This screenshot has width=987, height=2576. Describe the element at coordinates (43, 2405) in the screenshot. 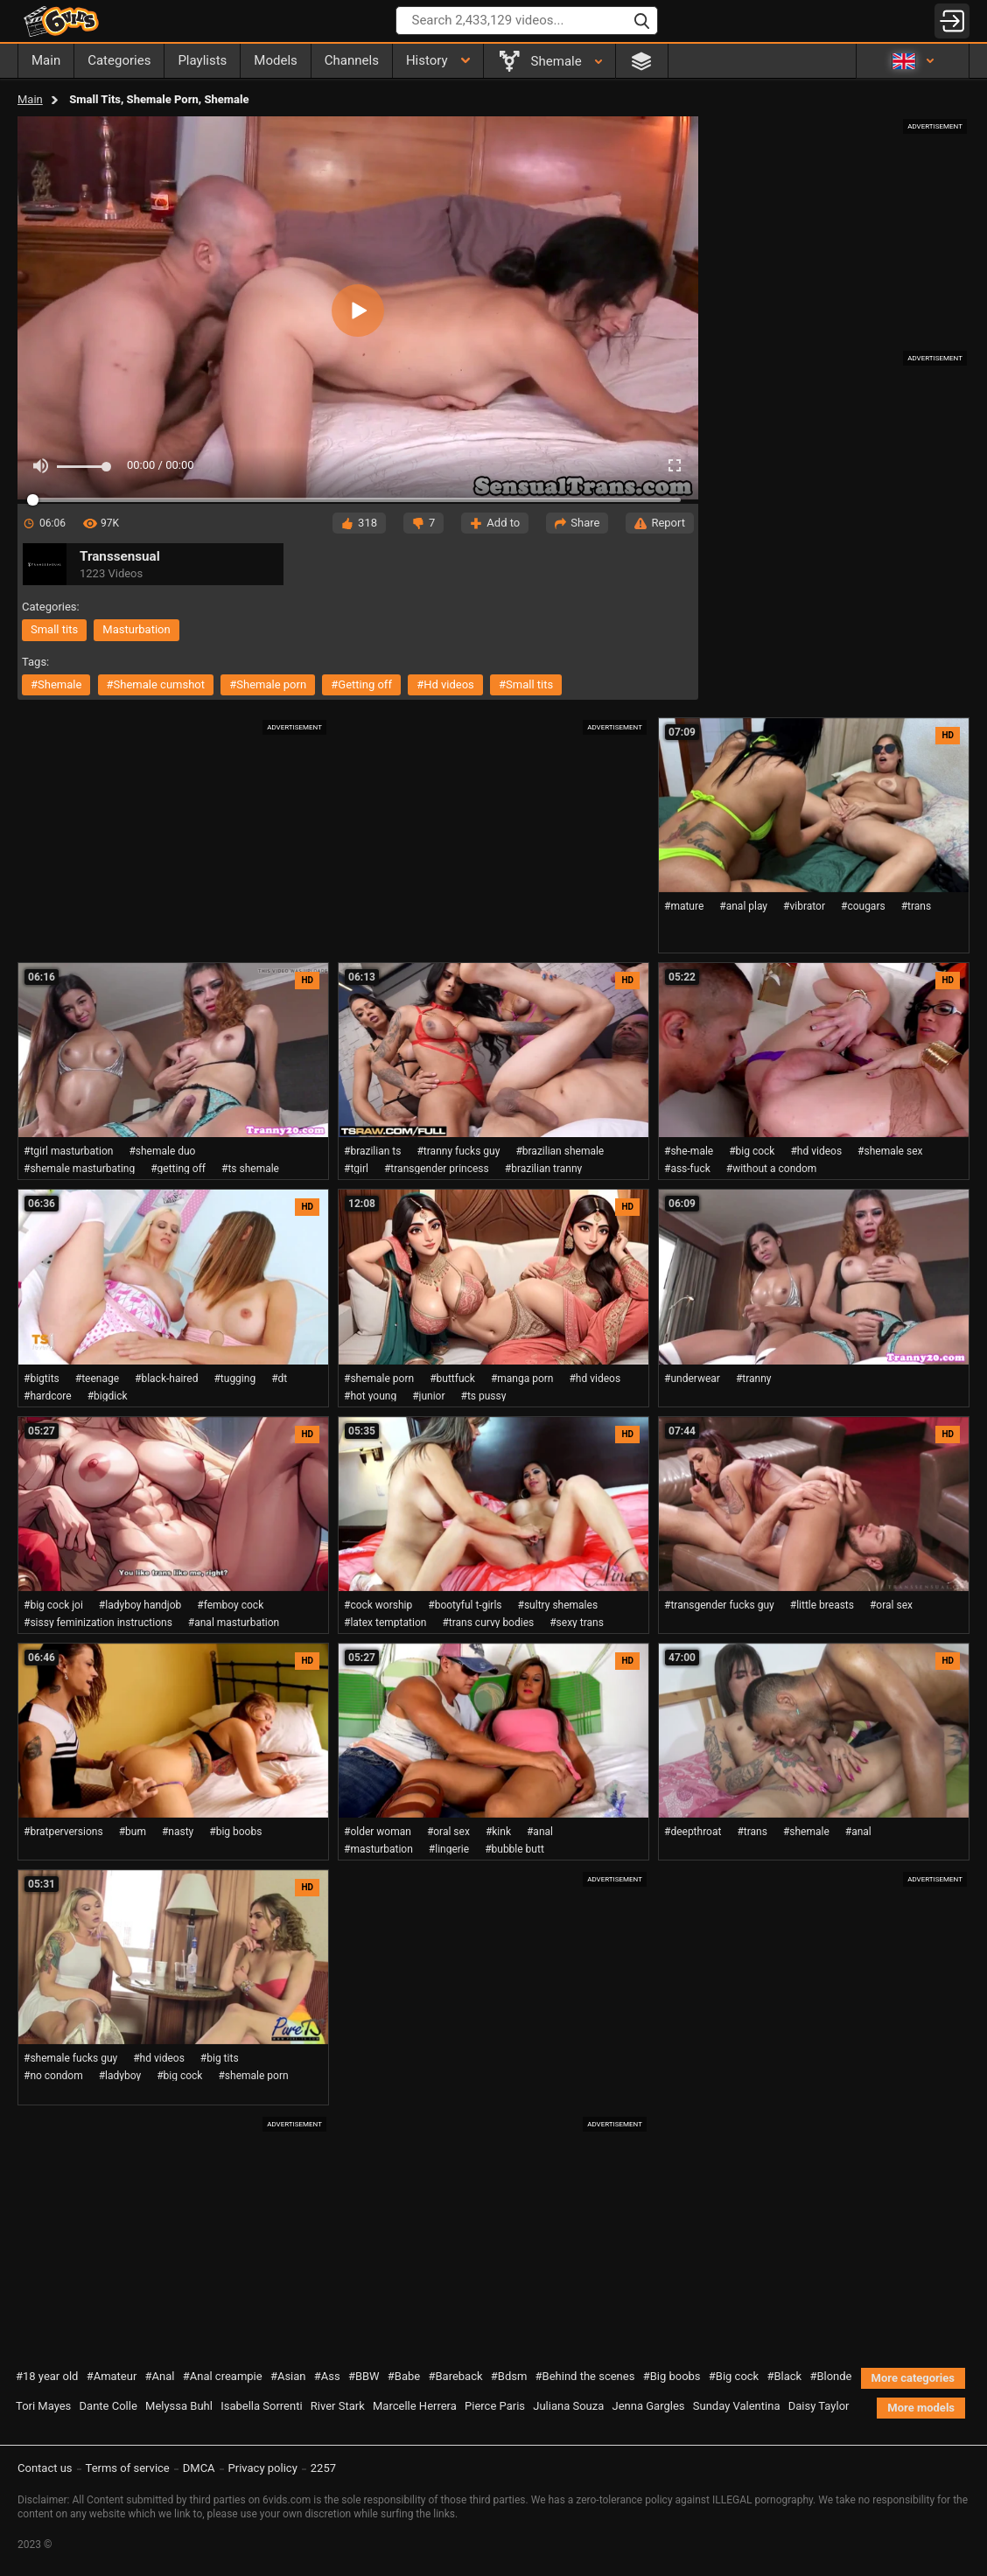

I see `Tori Mayes` at that location.